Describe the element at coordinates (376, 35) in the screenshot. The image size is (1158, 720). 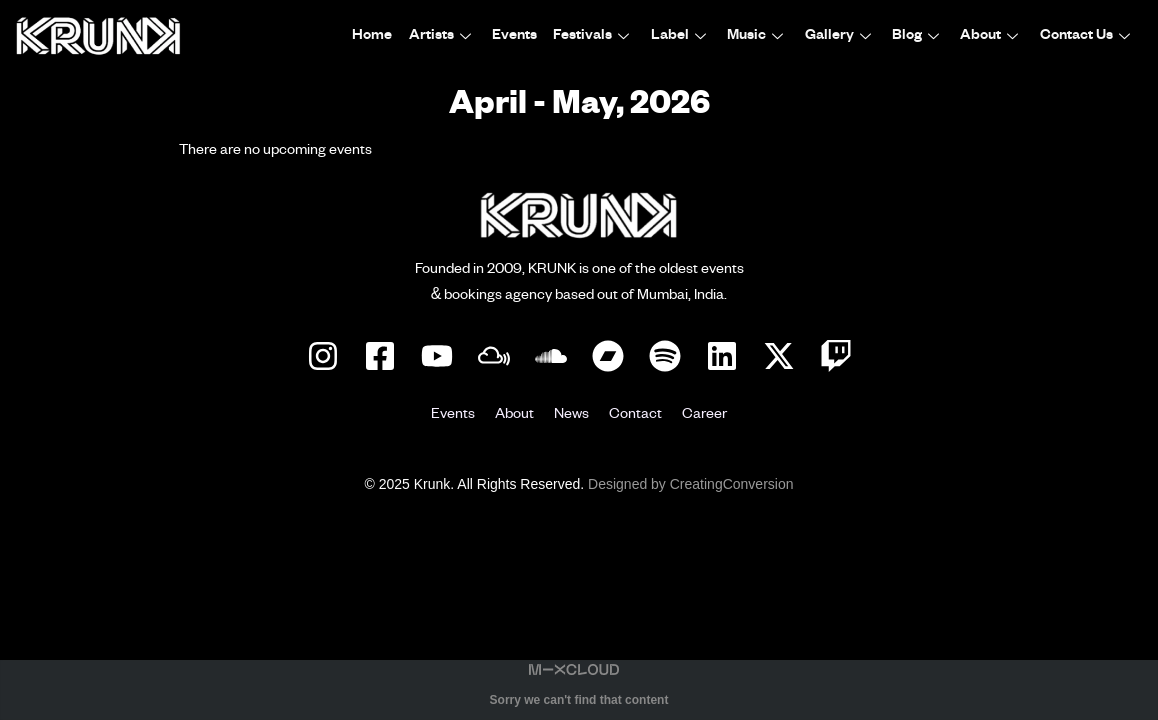
I see `Home` at that location.